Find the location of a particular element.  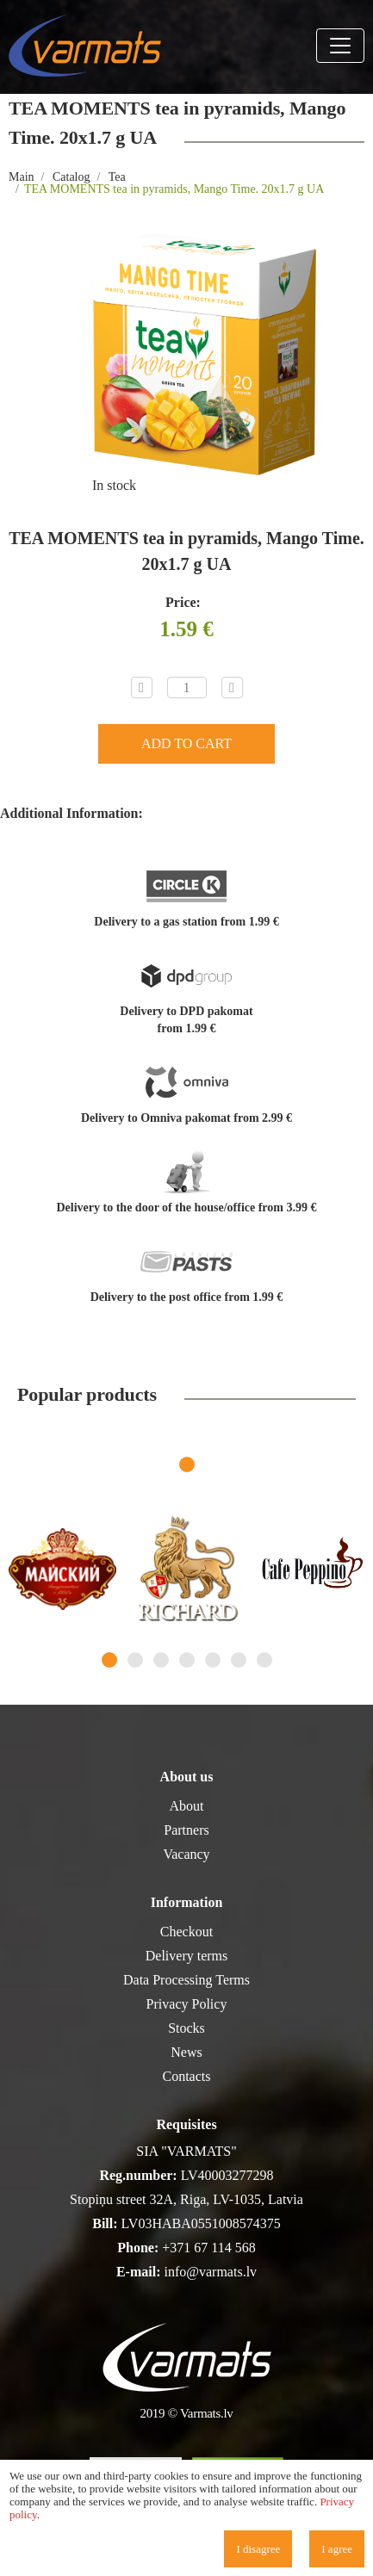

I agree is located at coordinates (336, 2548).